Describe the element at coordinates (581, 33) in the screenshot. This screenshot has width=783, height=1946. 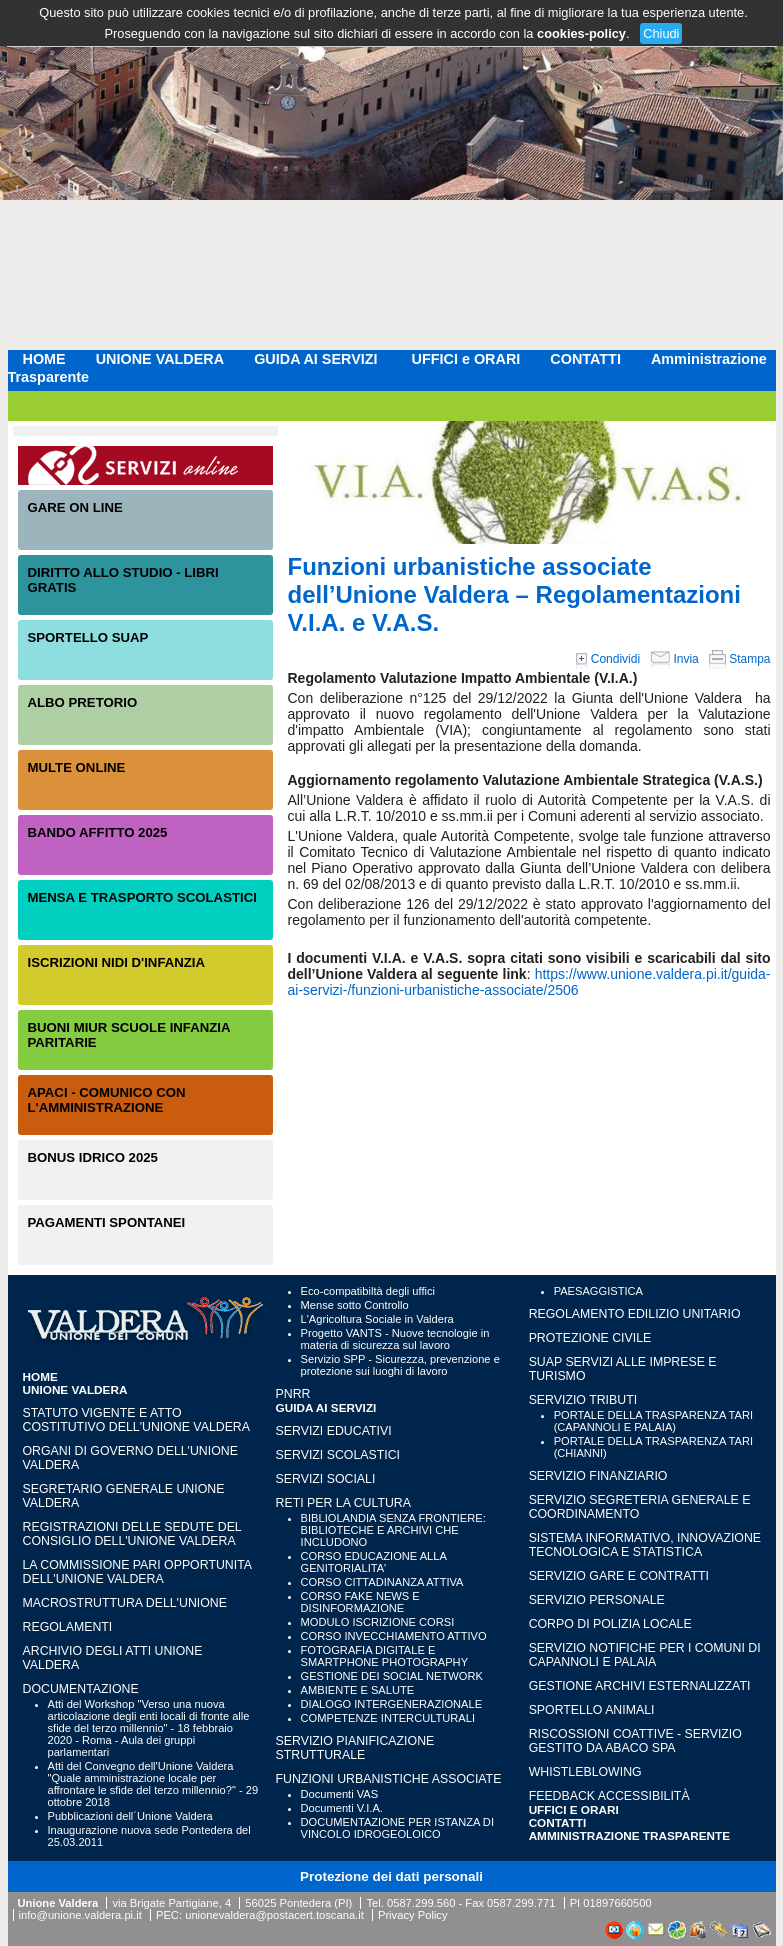
I see `cookies-policy` at that location.